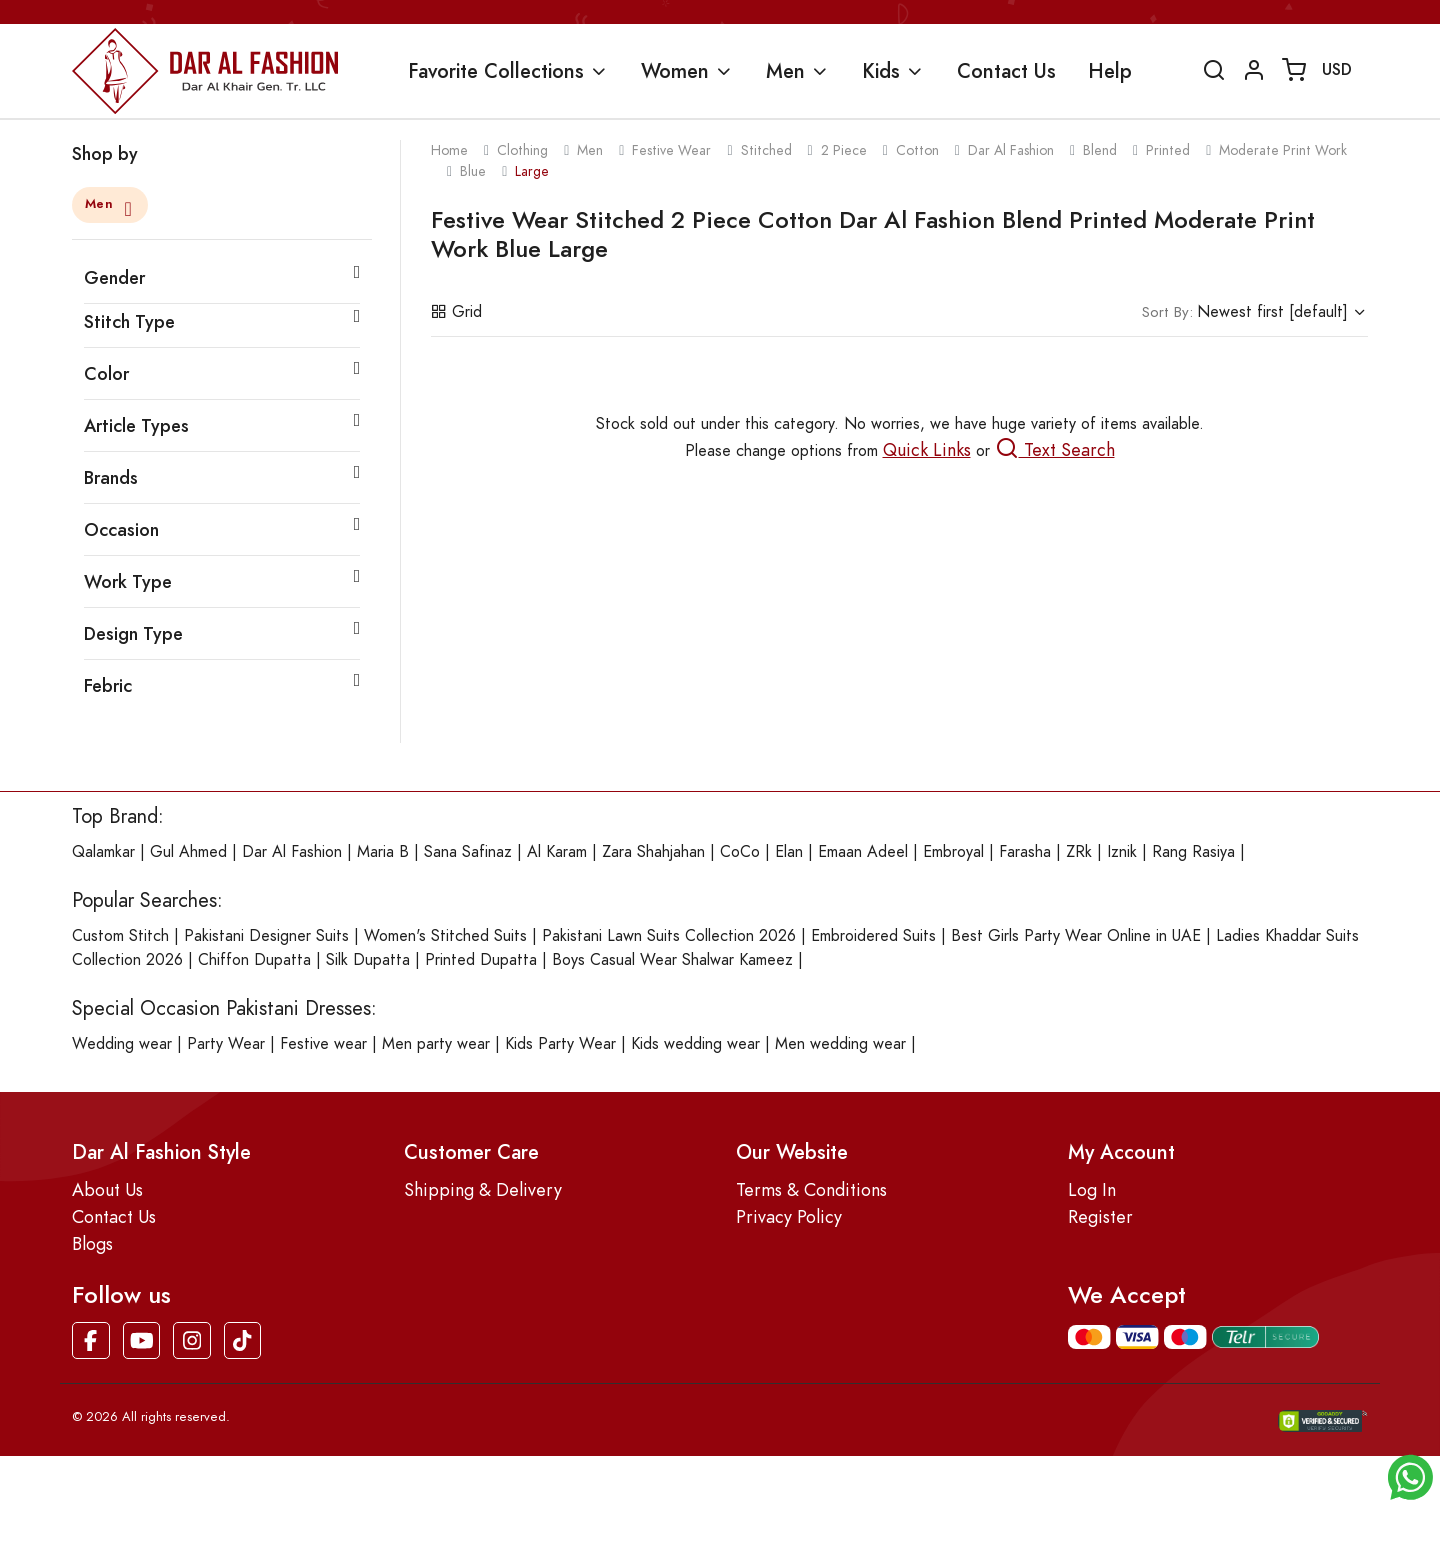  I want to click on men, so click(590, 150).